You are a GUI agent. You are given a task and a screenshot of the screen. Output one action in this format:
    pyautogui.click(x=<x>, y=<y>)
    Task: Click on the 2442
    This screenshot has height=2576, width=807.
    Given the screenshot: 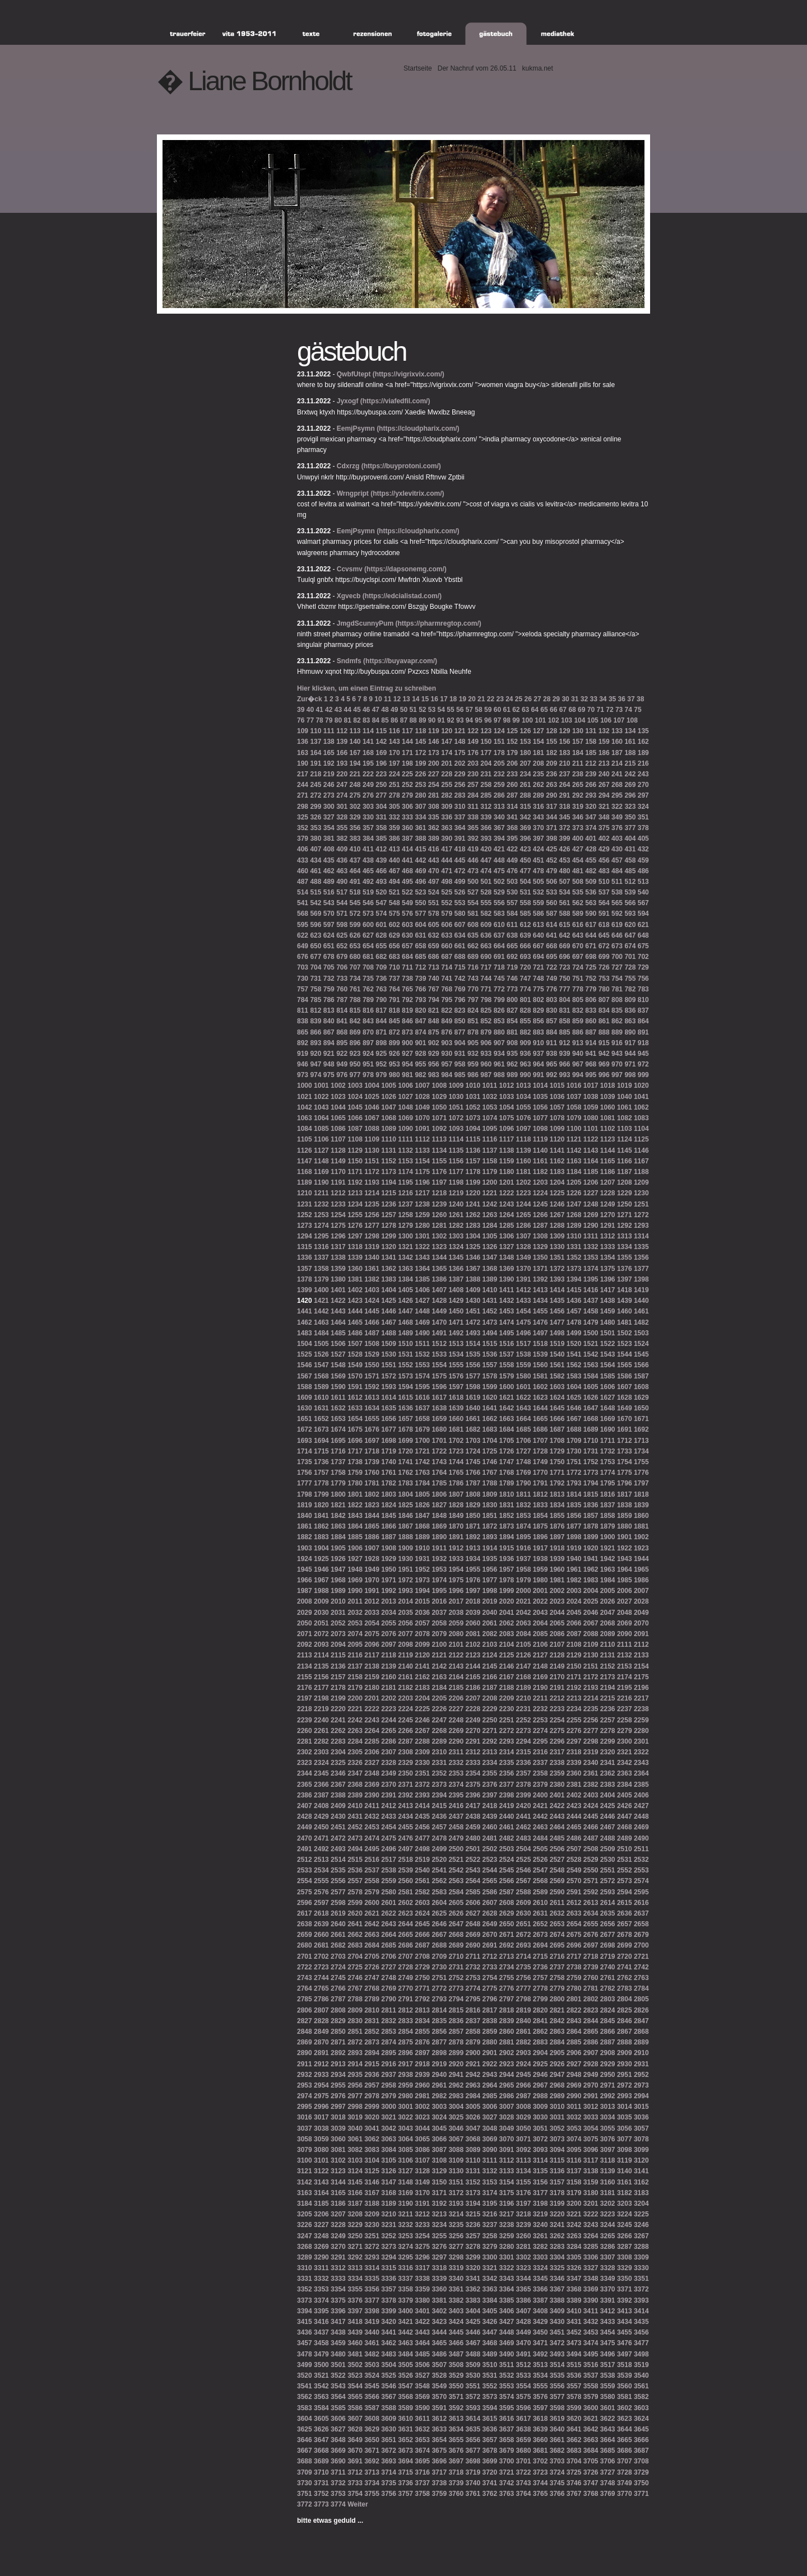 What is the action you would take?
    pyautogui.click(x=540, y=1816)
    